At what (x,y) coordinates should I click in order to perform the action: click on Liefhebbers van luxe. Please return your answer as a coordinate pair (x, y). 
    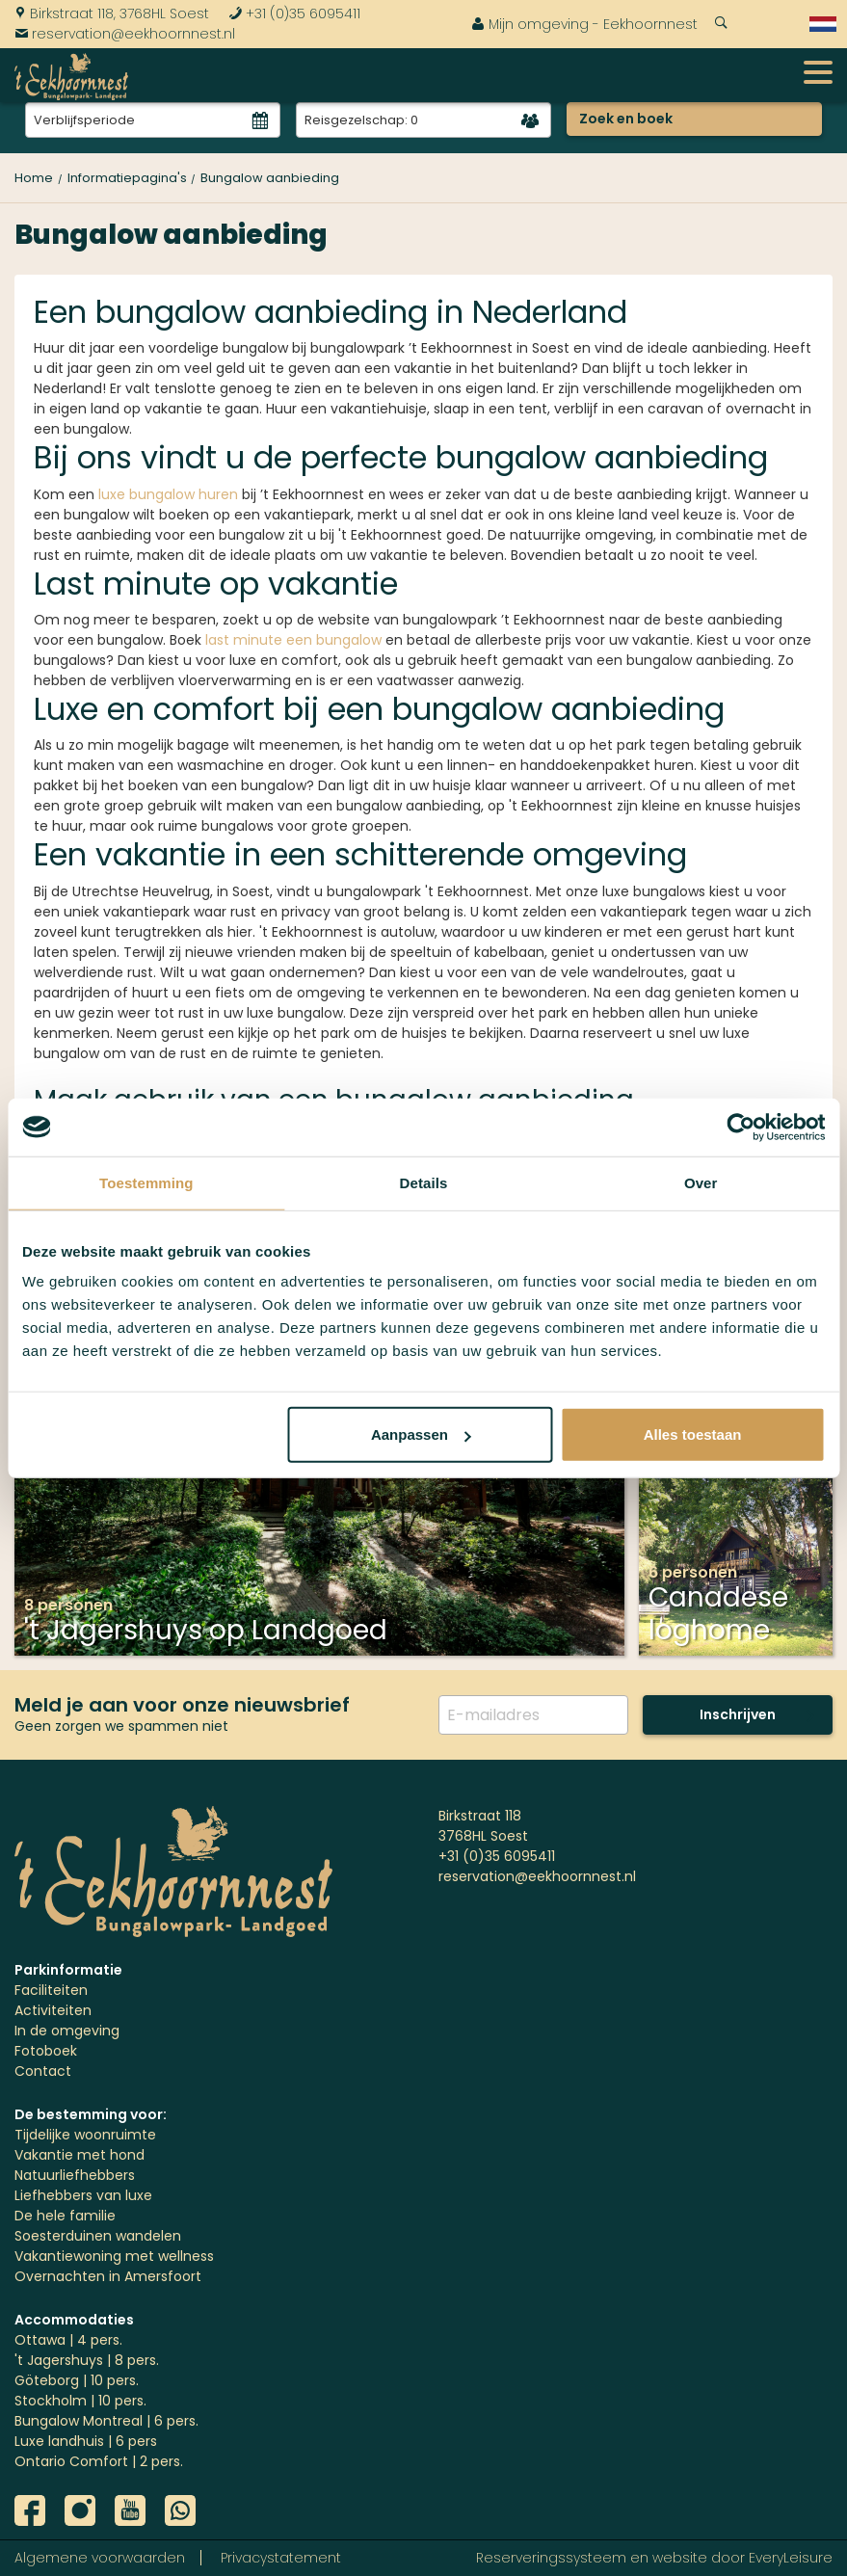
    Looking at the image, I should click on (83, 2195).